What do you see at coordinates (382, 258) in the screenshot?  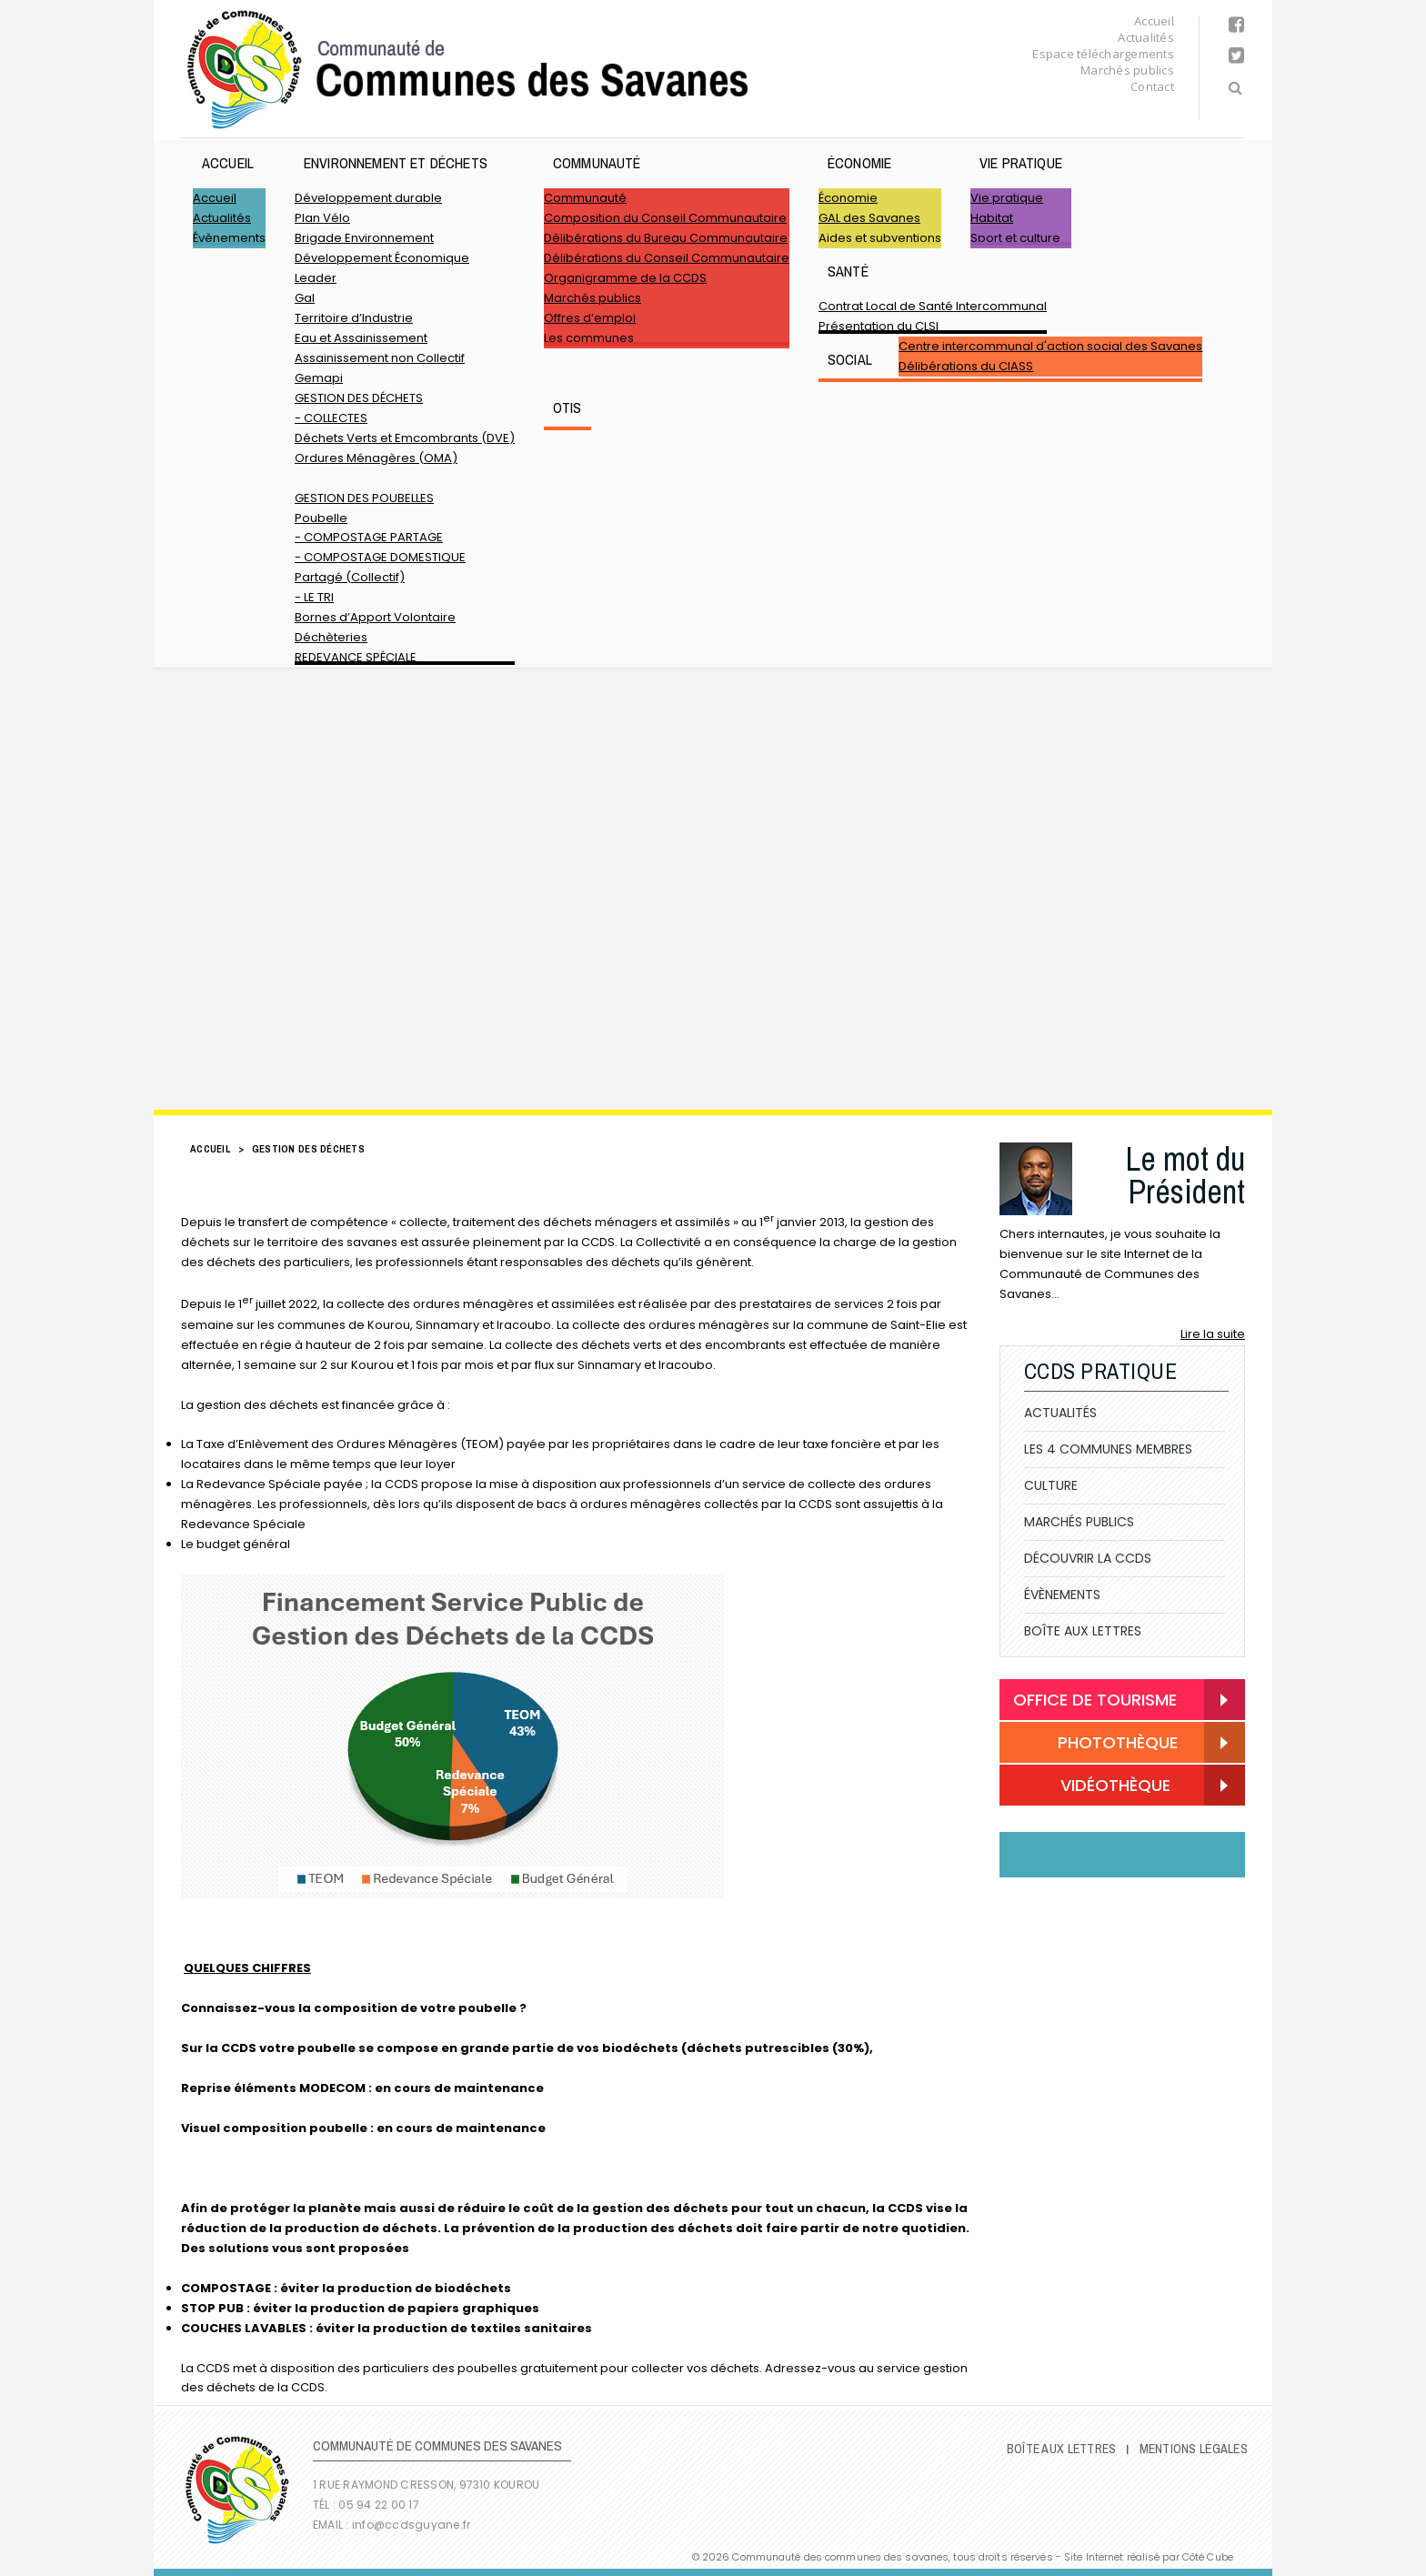 I see `Développement Économique` at bounding box center [382, 258].